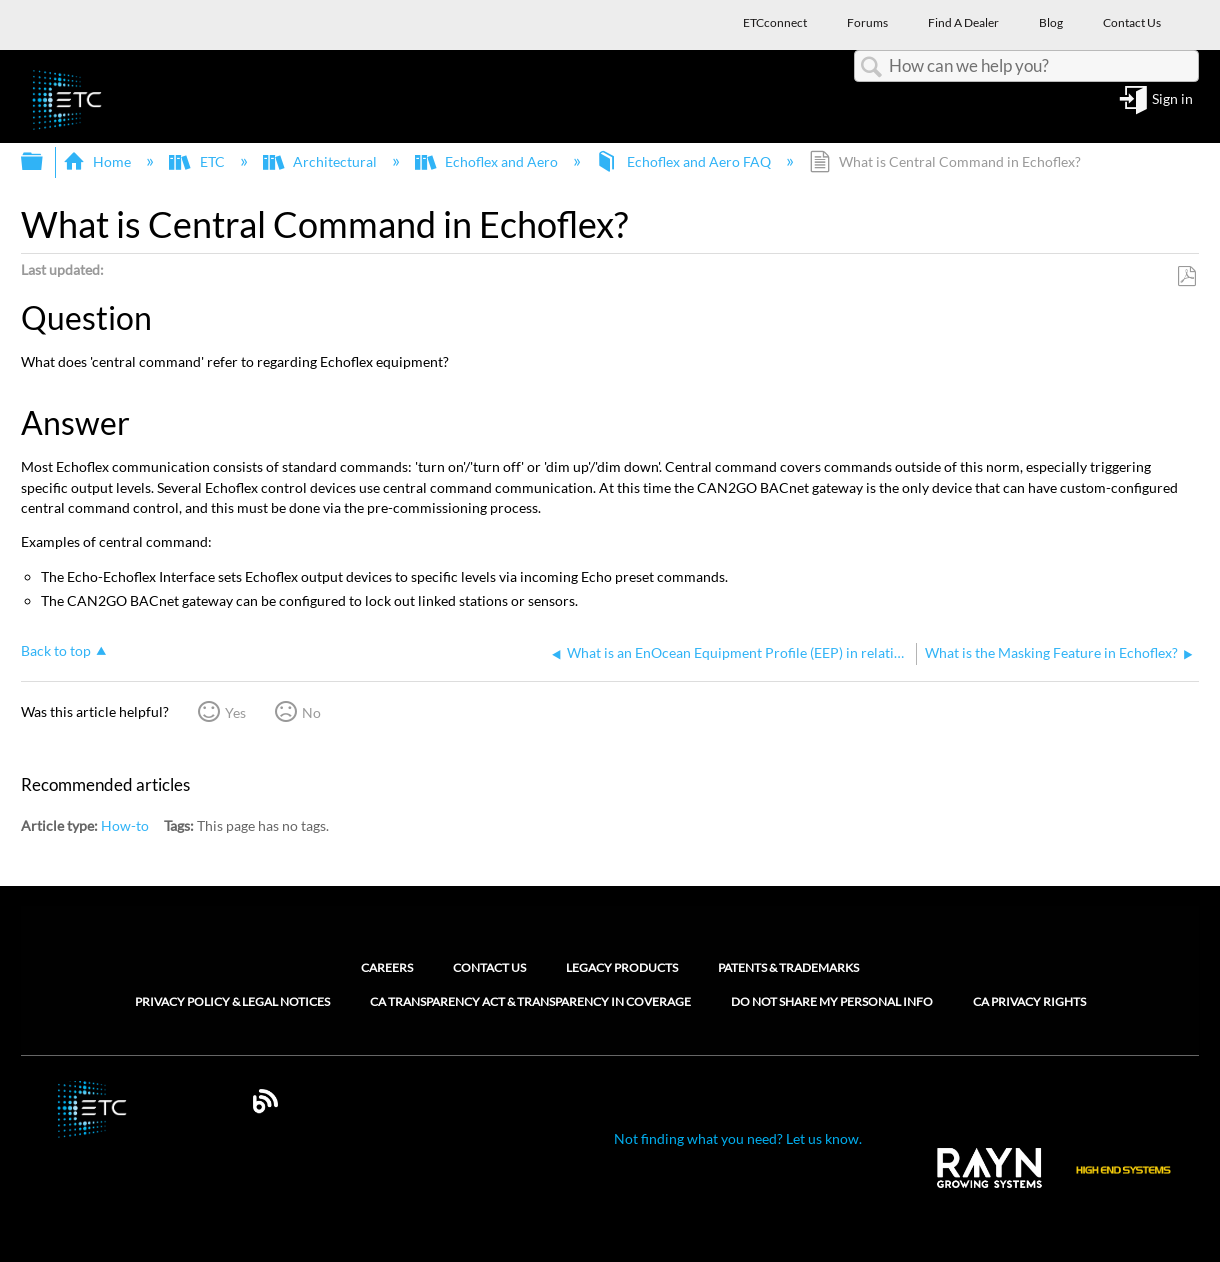  What do you see at coordinates (387, 967) in the screenshot?
I see `Careers` at bounding box center [387, 967].